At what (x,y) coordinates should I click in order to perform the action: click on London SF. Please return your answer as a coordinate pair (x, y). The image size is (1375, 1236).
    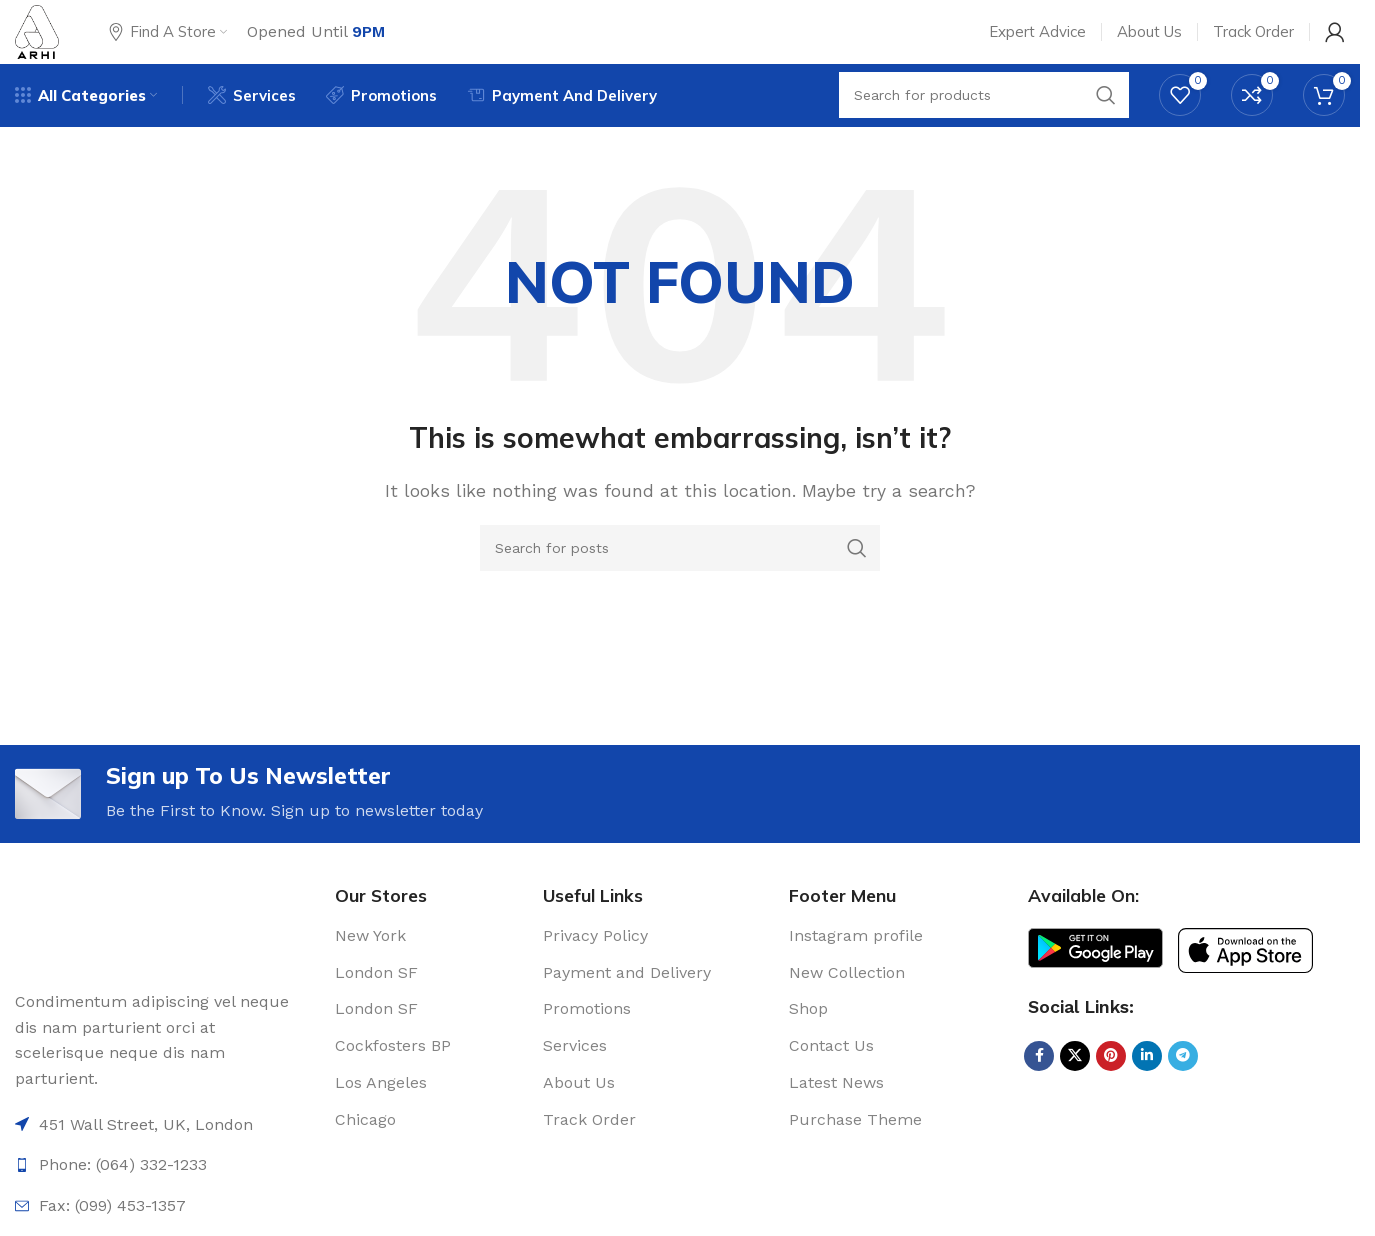
    Looking at the image, I should click on (376, 1014).